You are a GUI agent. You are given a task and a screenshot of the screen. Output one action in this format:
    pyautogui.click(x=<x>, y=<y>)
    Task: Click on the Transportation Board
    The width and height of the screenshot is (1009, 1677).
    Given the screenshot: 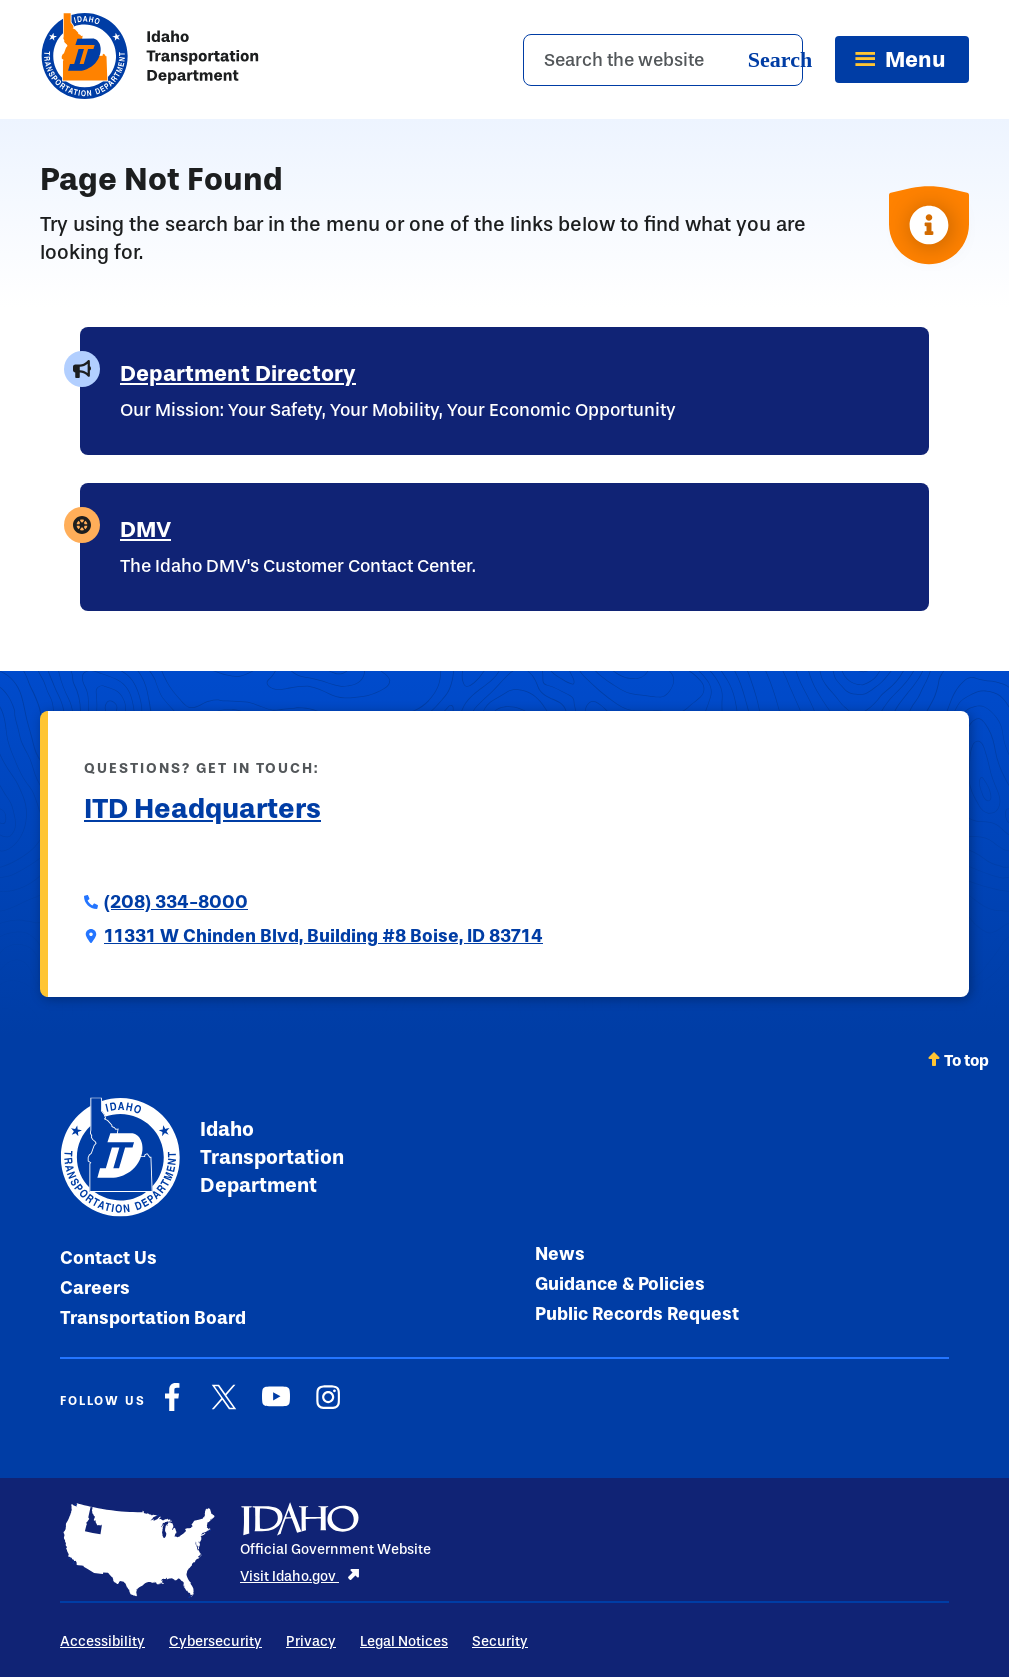 What is the action you would take?
    pyautogui.click(x=153, y=1318)
    